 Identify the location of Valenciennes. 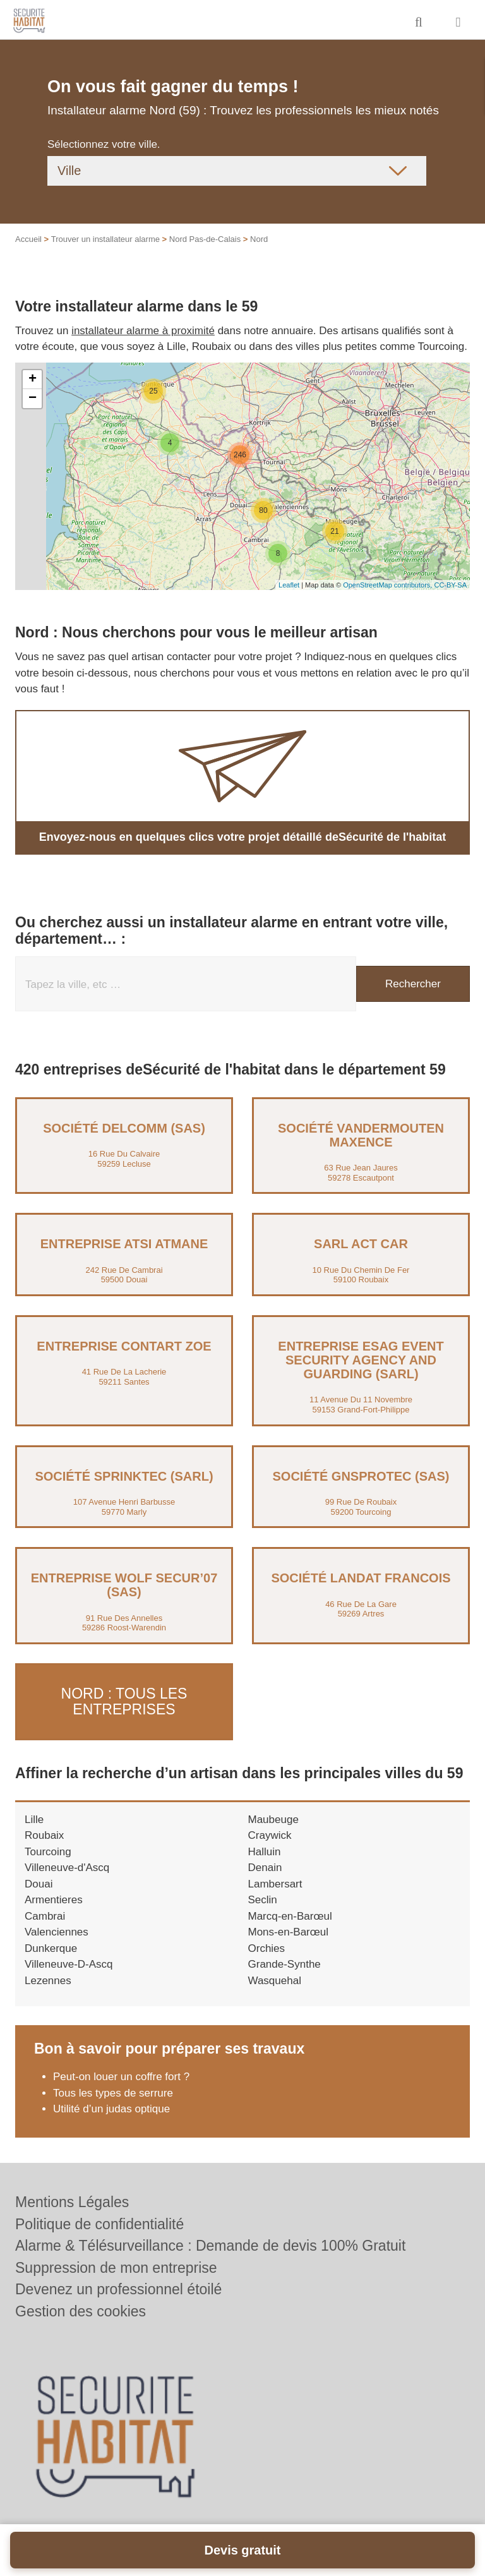
(56, 1931).